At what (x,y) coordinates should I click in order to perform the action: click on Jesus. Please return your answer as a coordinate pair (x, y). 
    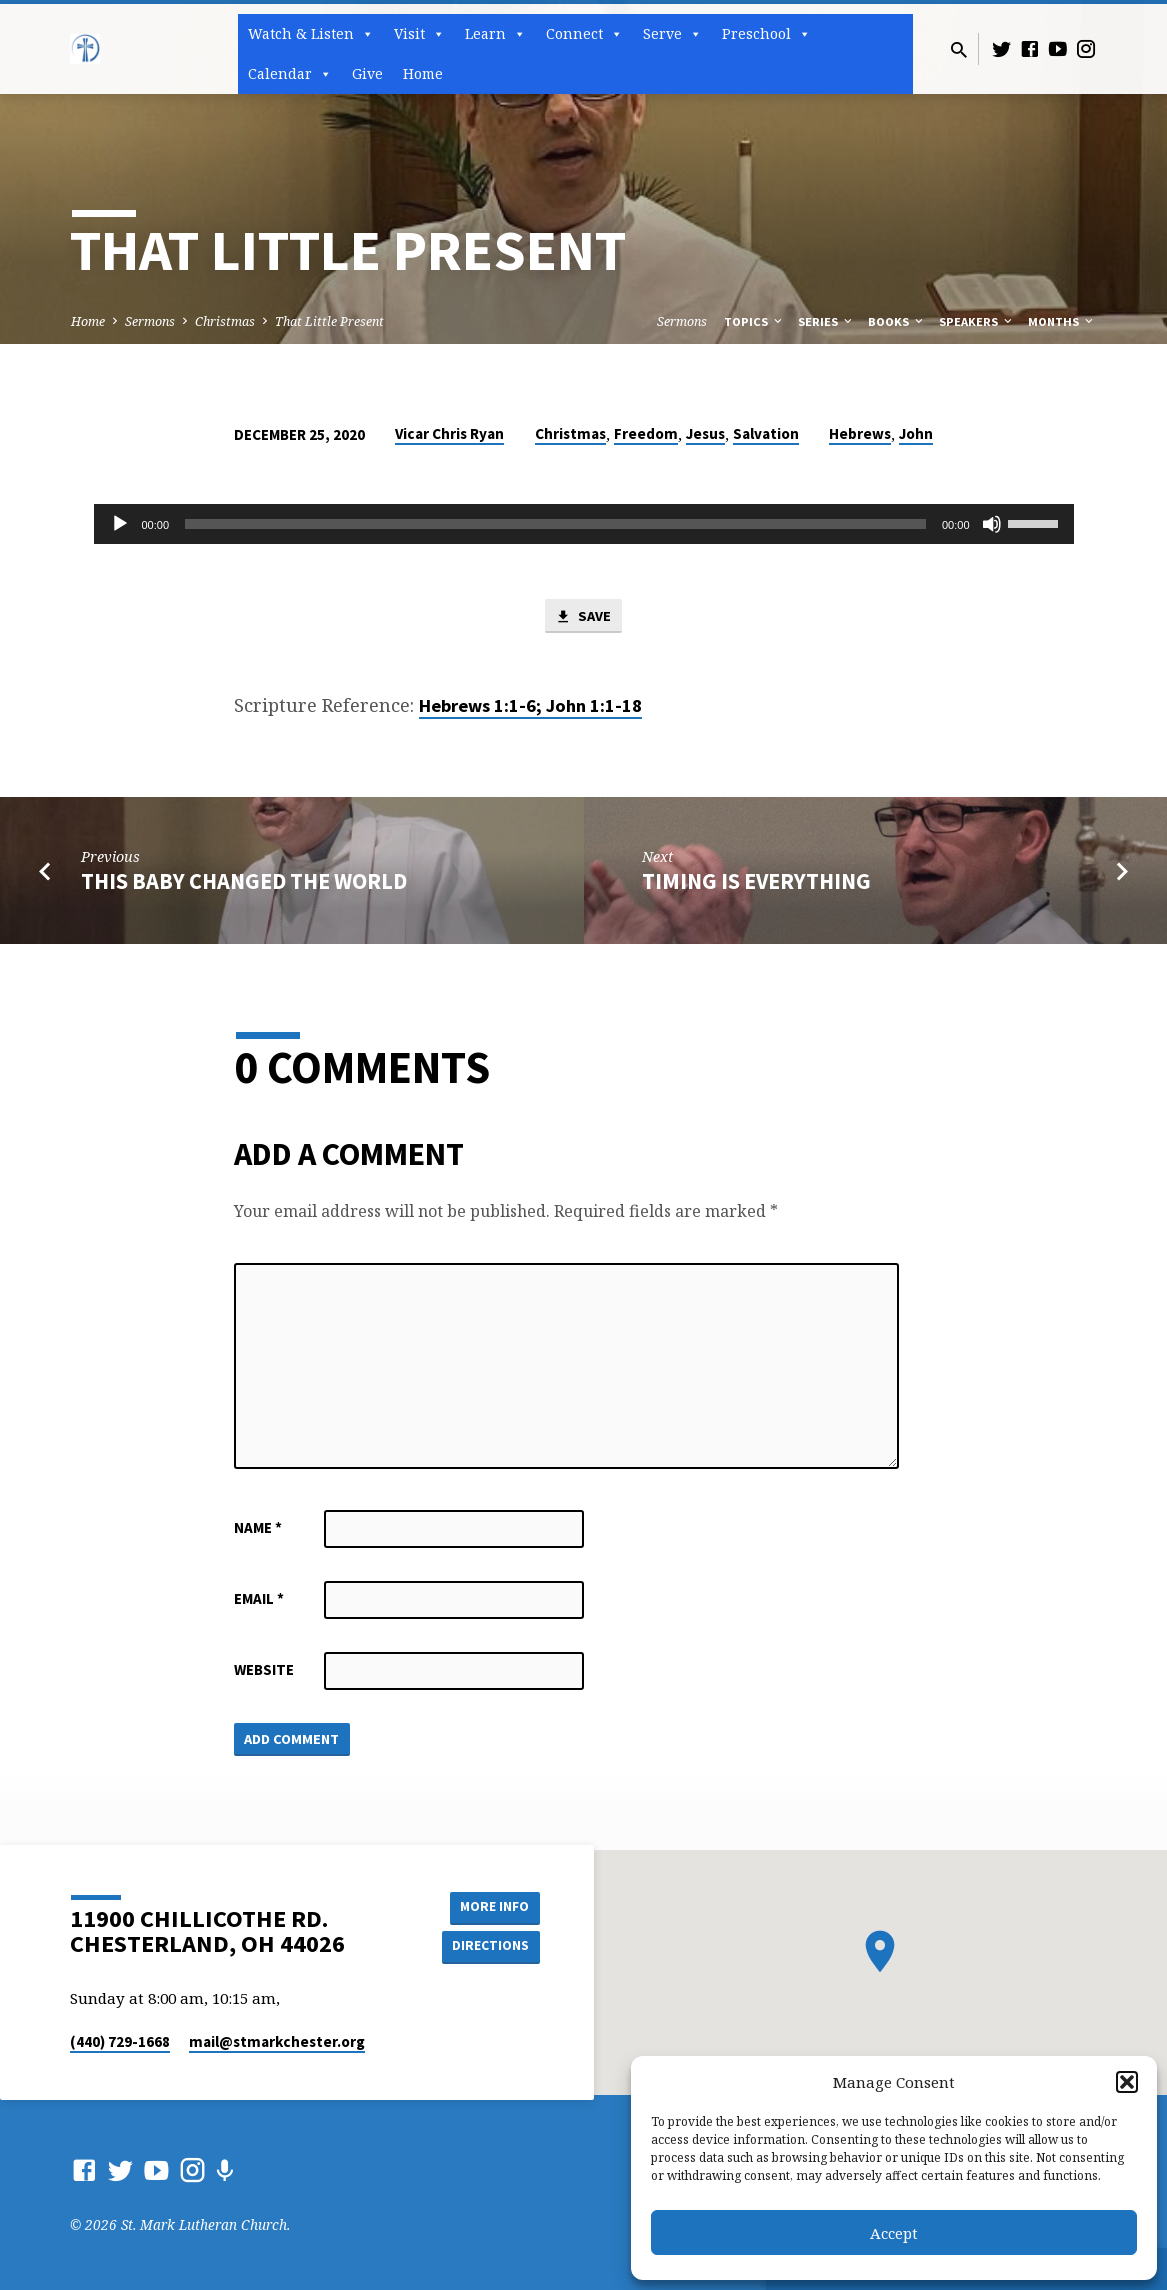
    Looking at the image, I should click on (705, 433).